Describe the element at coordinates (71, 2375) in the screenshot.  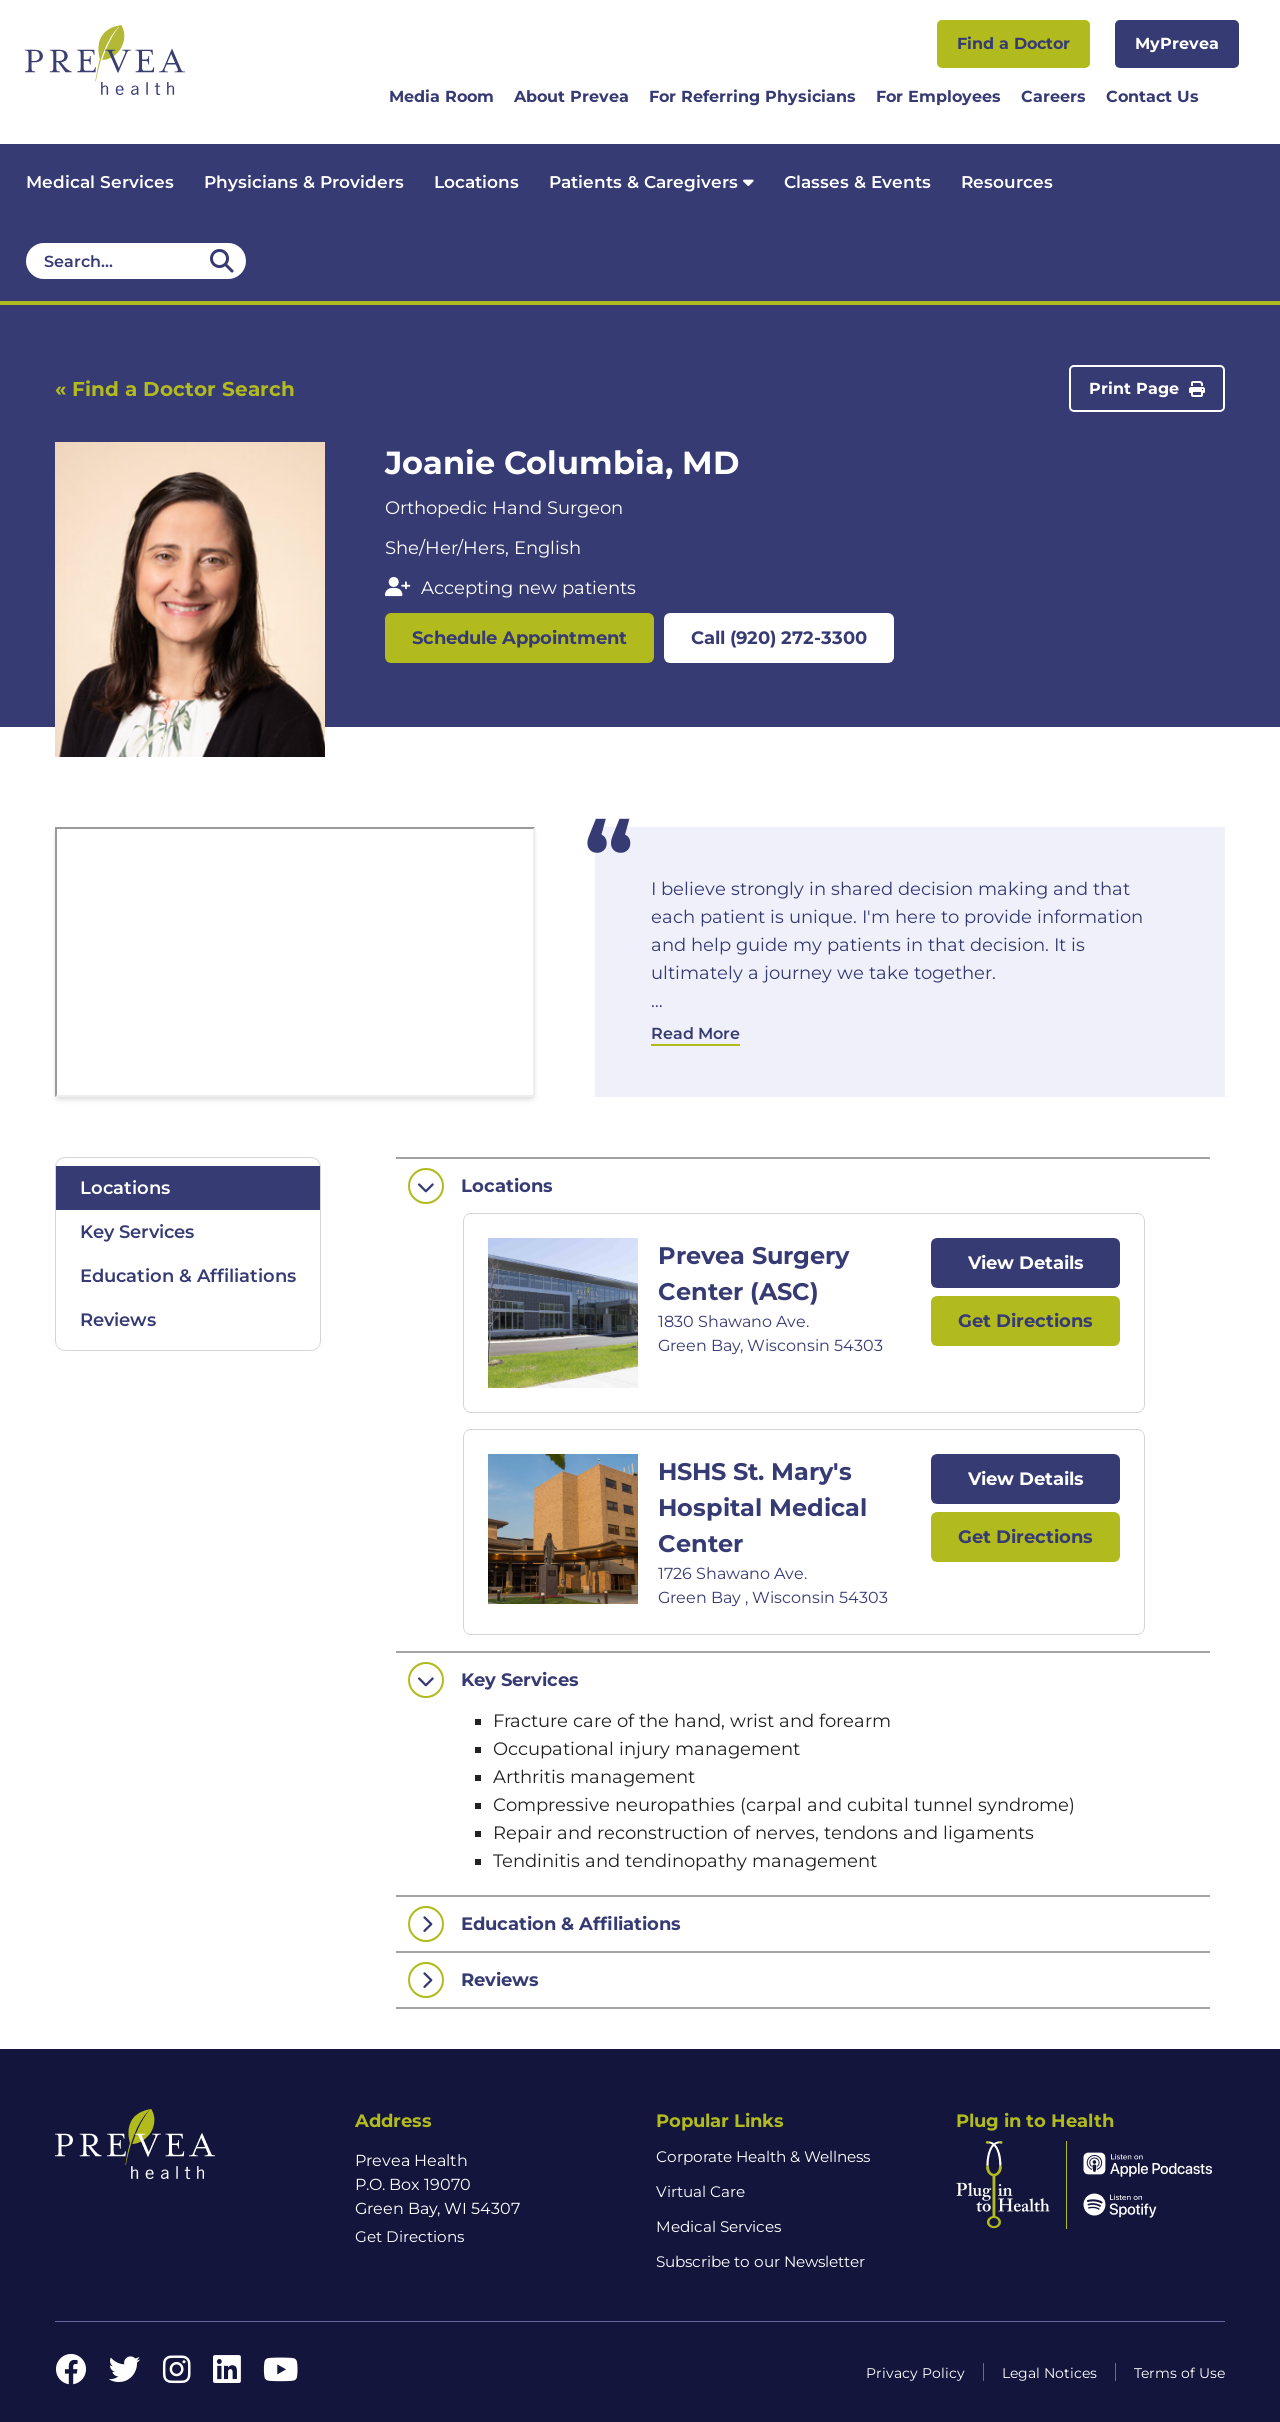
I see `[Facebook link]` at that location.